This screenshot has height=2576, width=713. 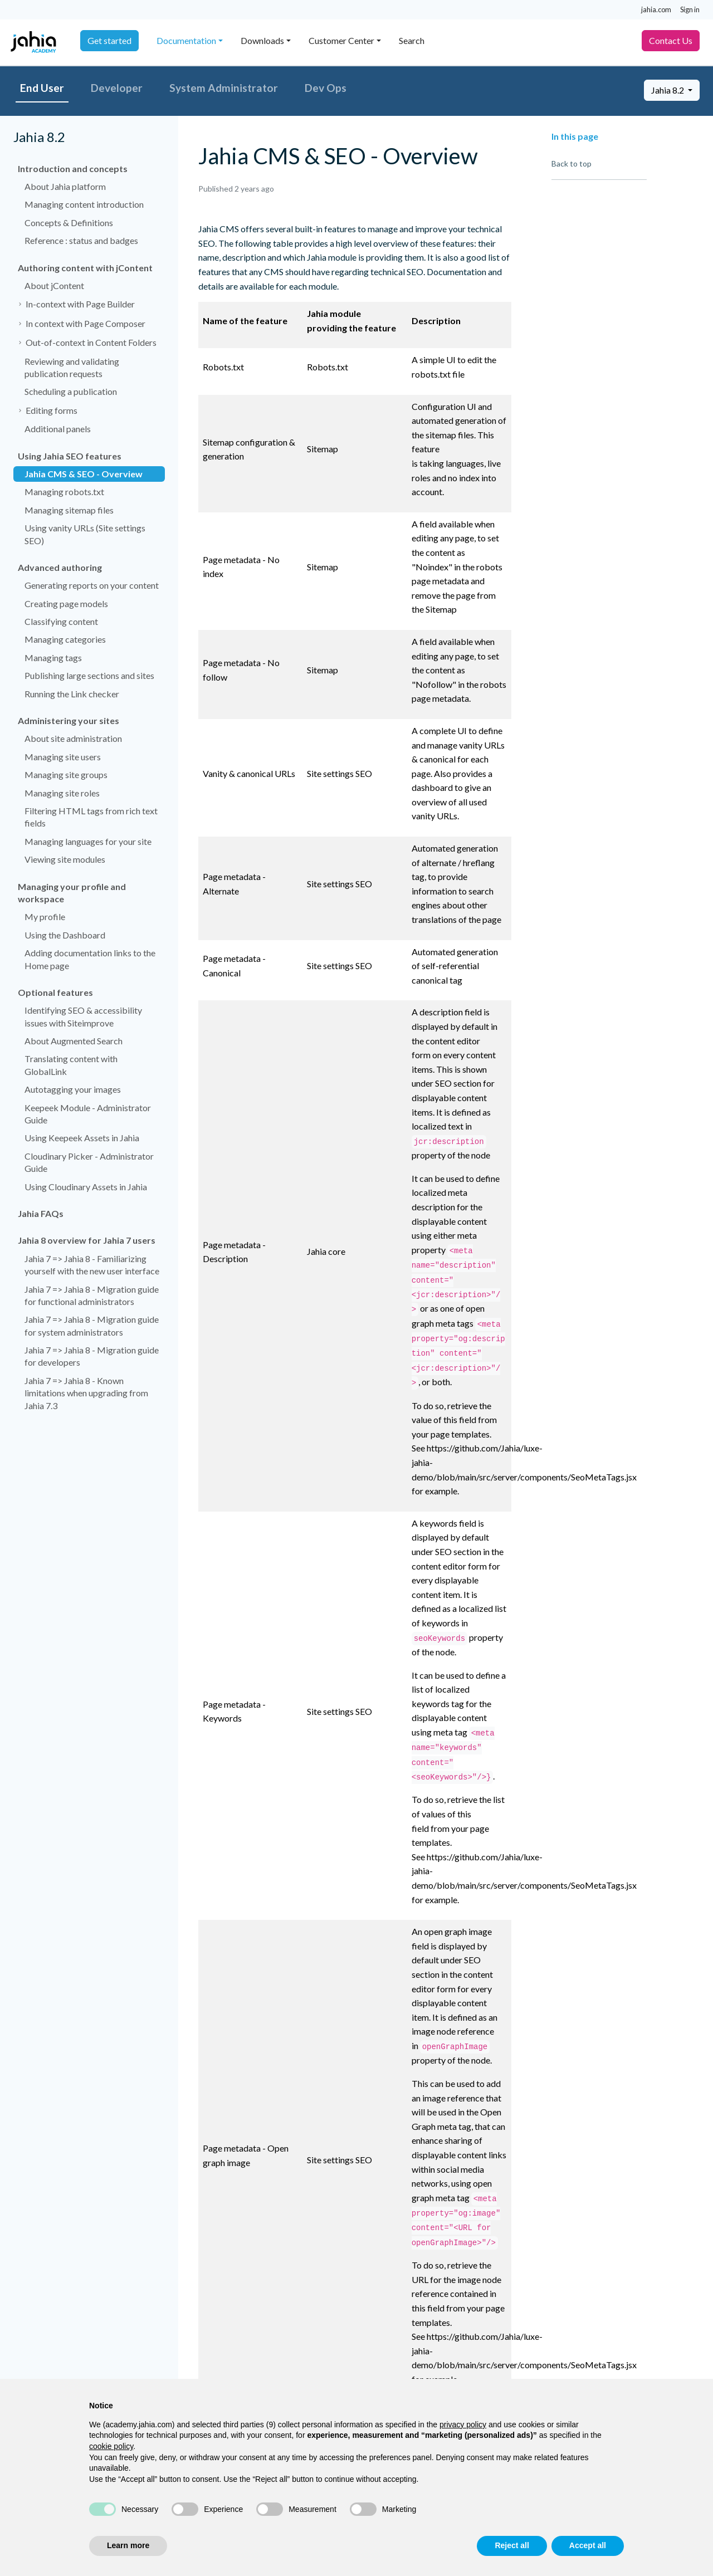 I want to click on Administering your sites, so click(x=68, y=720).